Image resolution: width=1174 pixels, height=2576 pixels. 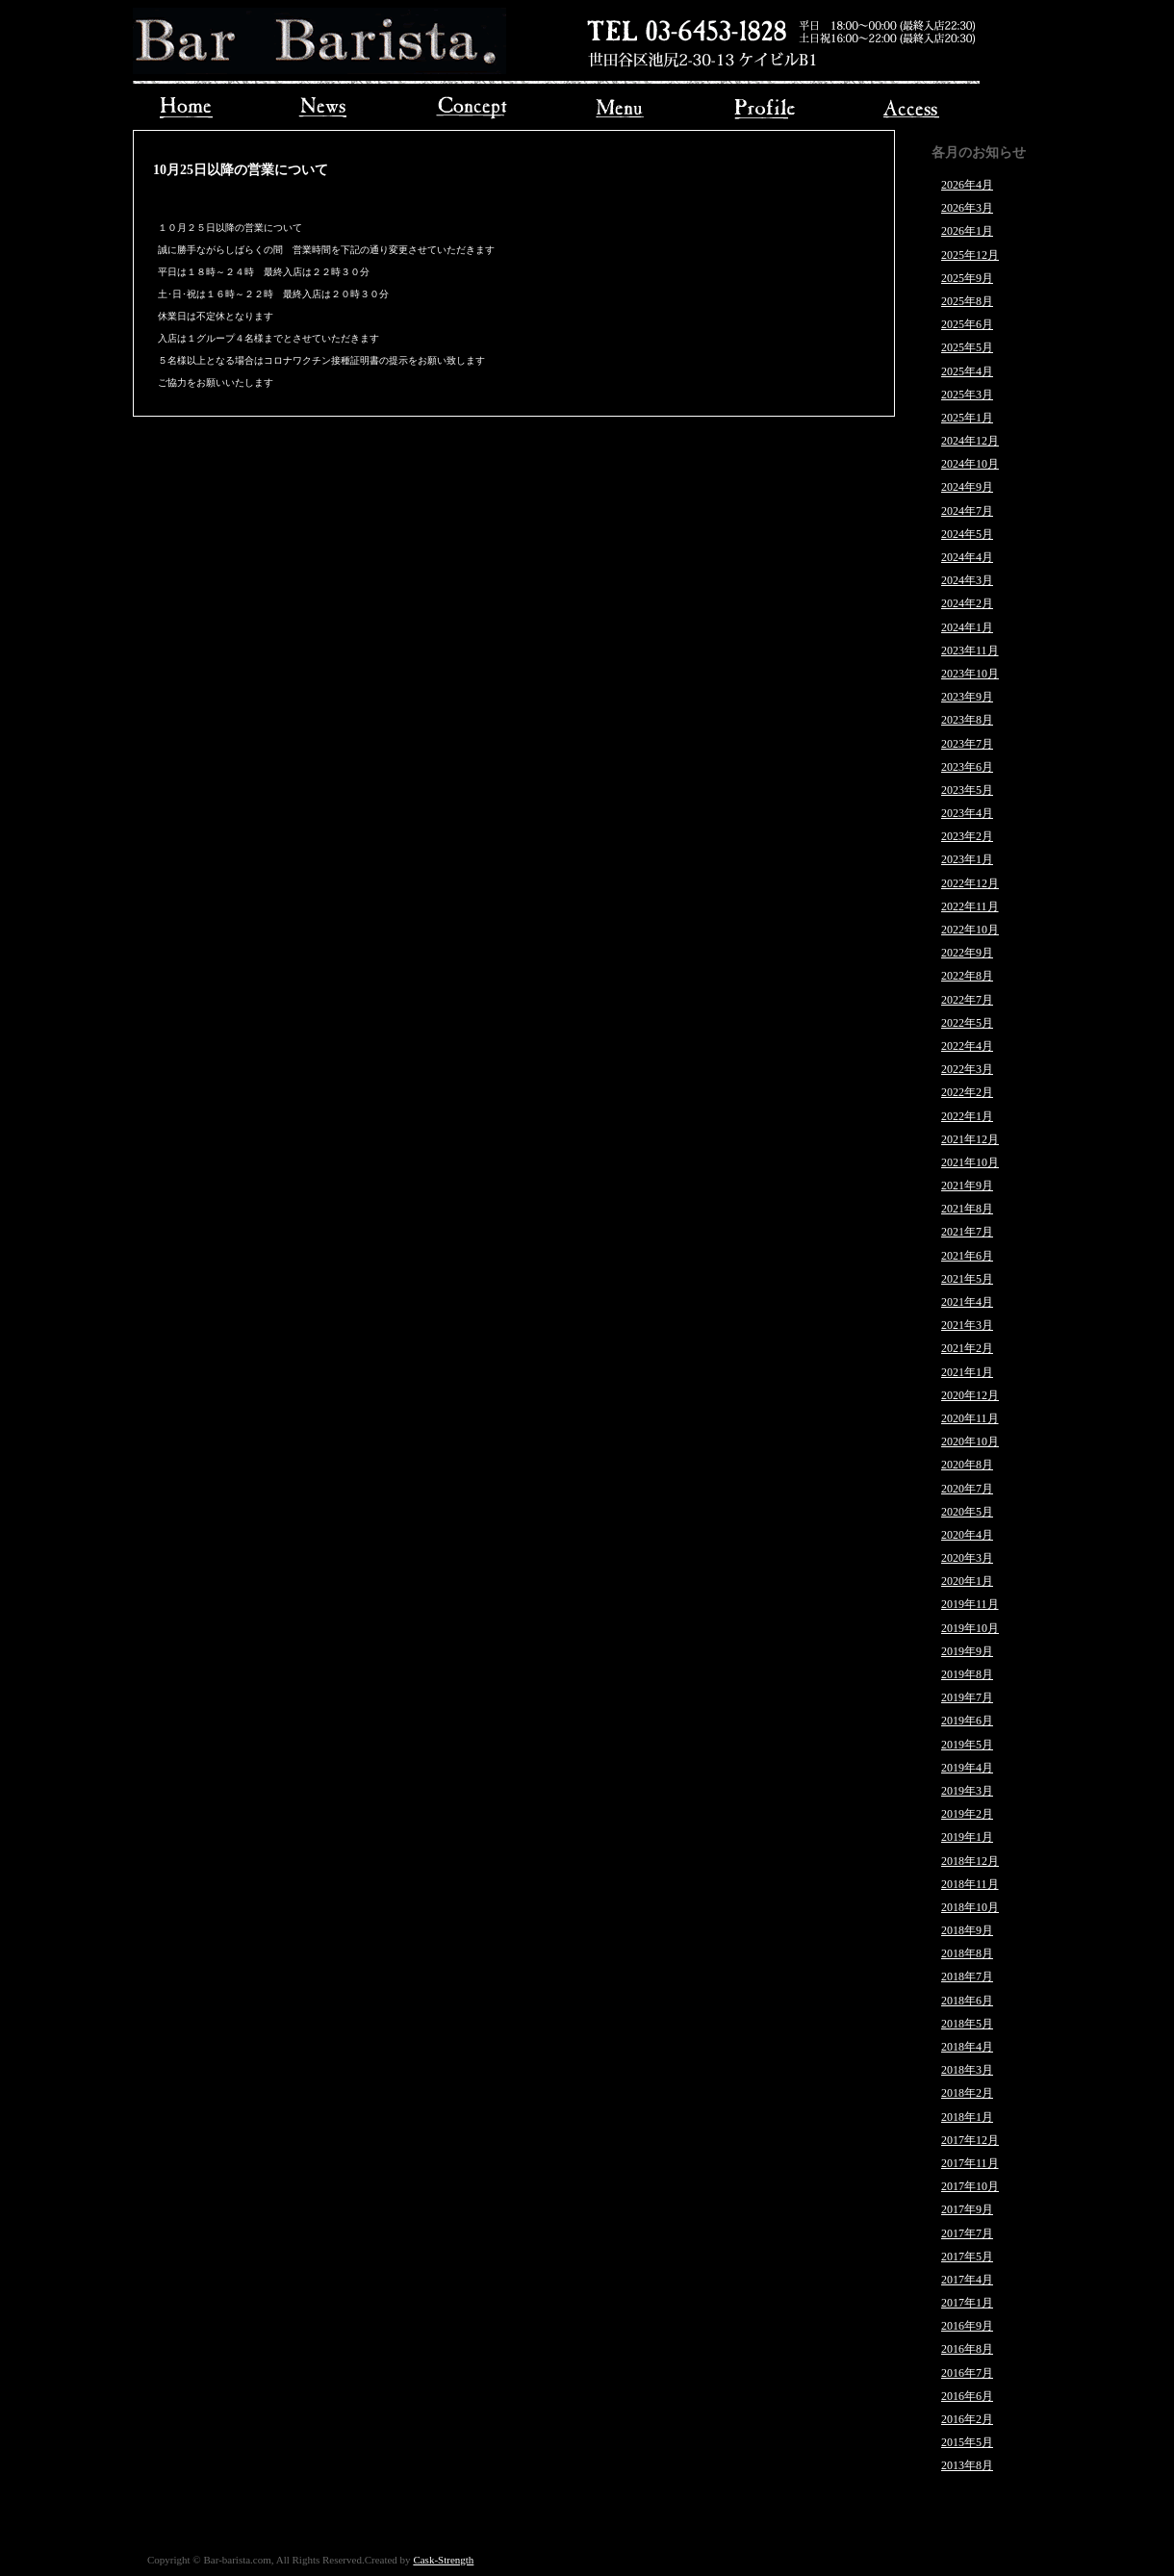 What do you see at coordinates (967, 1674) in the screenshot?
I see `2019年8月` at bounding box center [967, 1674].